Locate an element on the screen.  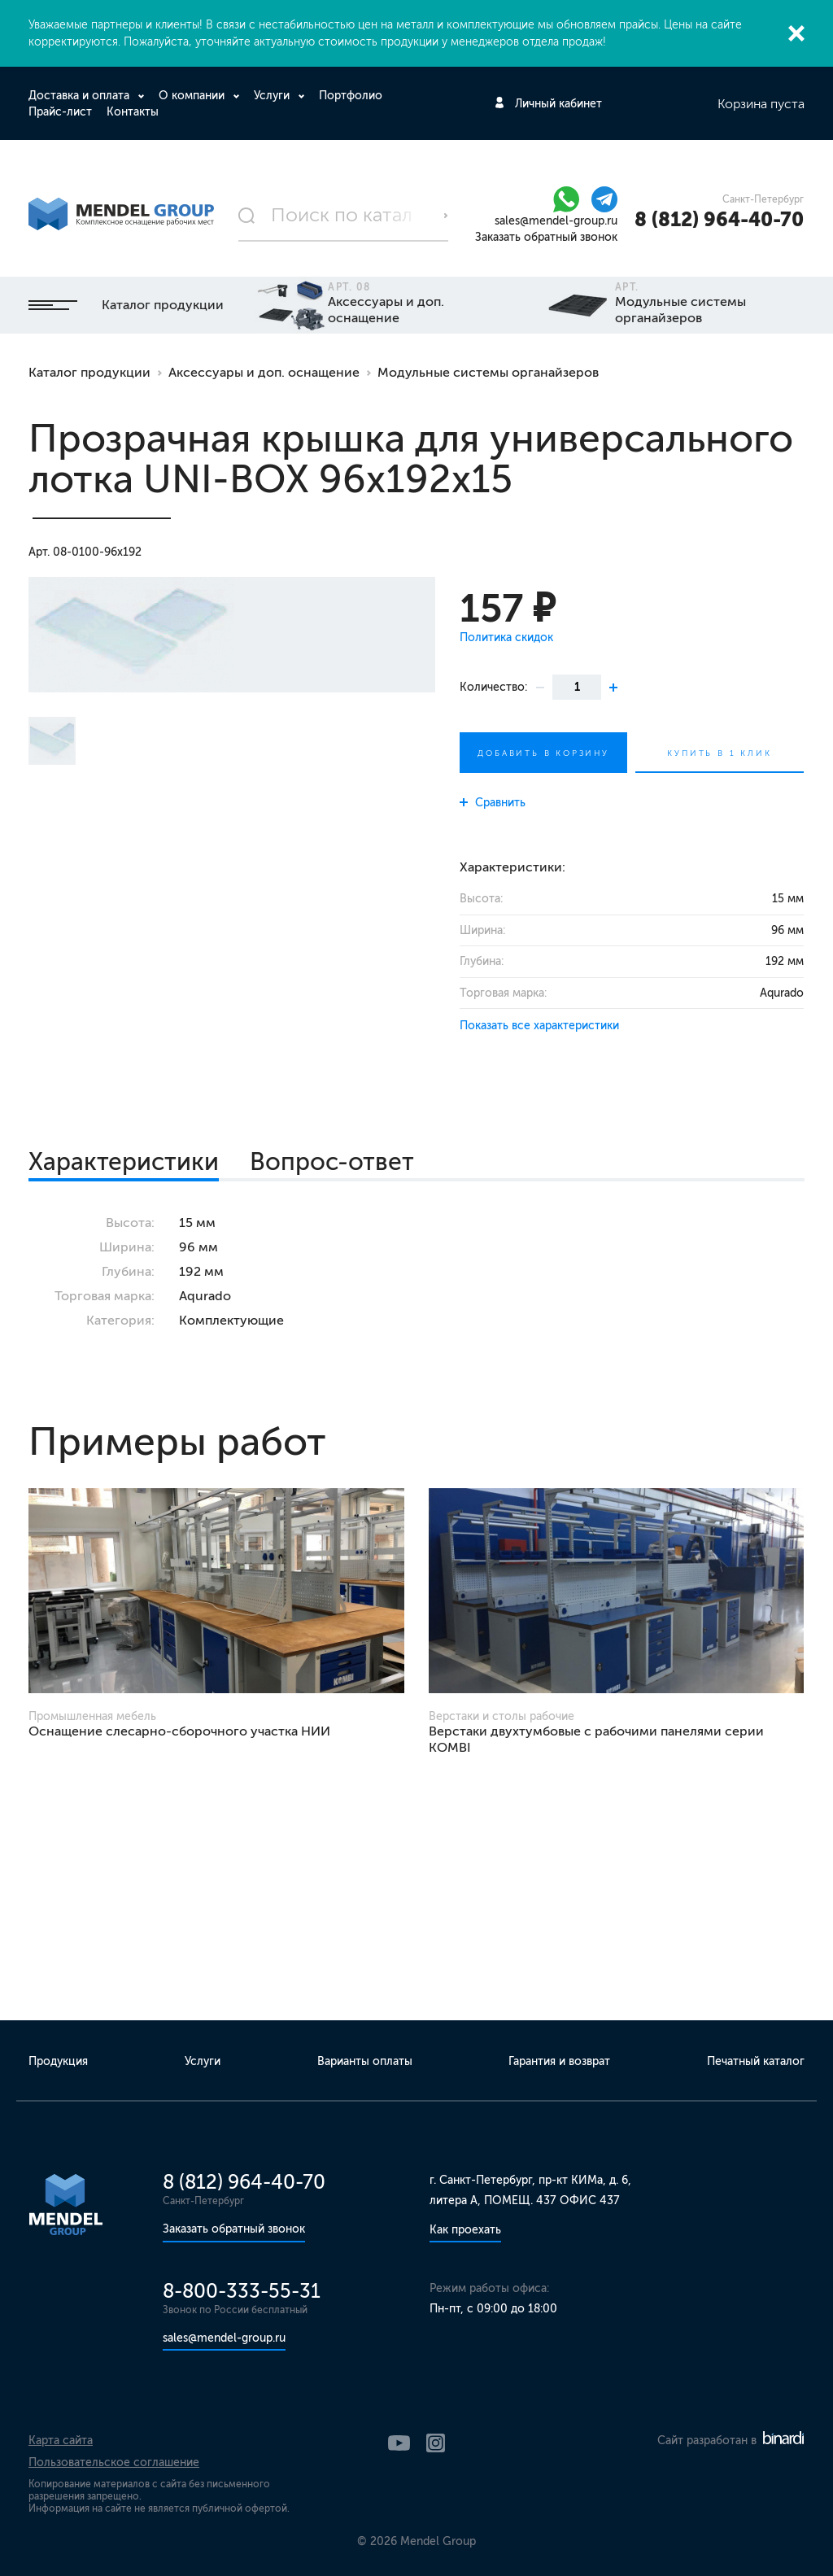
8-800-333-55-31 is located at coordinates (242, 2291).